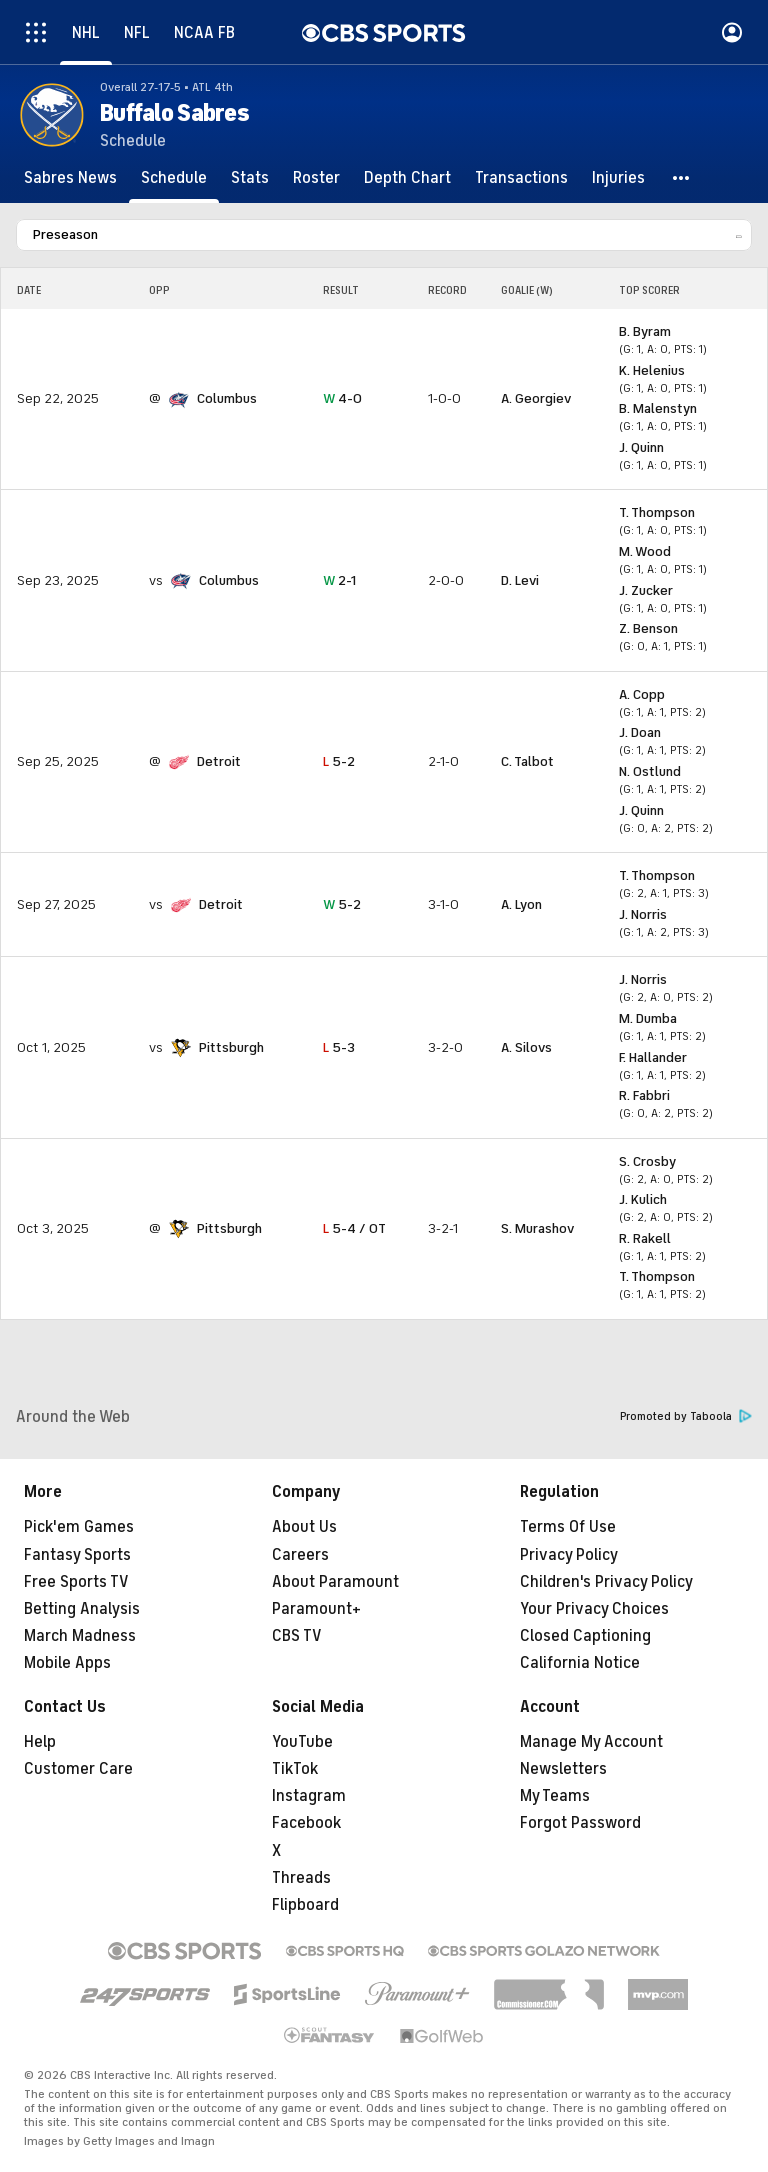 The image size is (768, 2172). I want to click on [Roster], so click(316, 178).